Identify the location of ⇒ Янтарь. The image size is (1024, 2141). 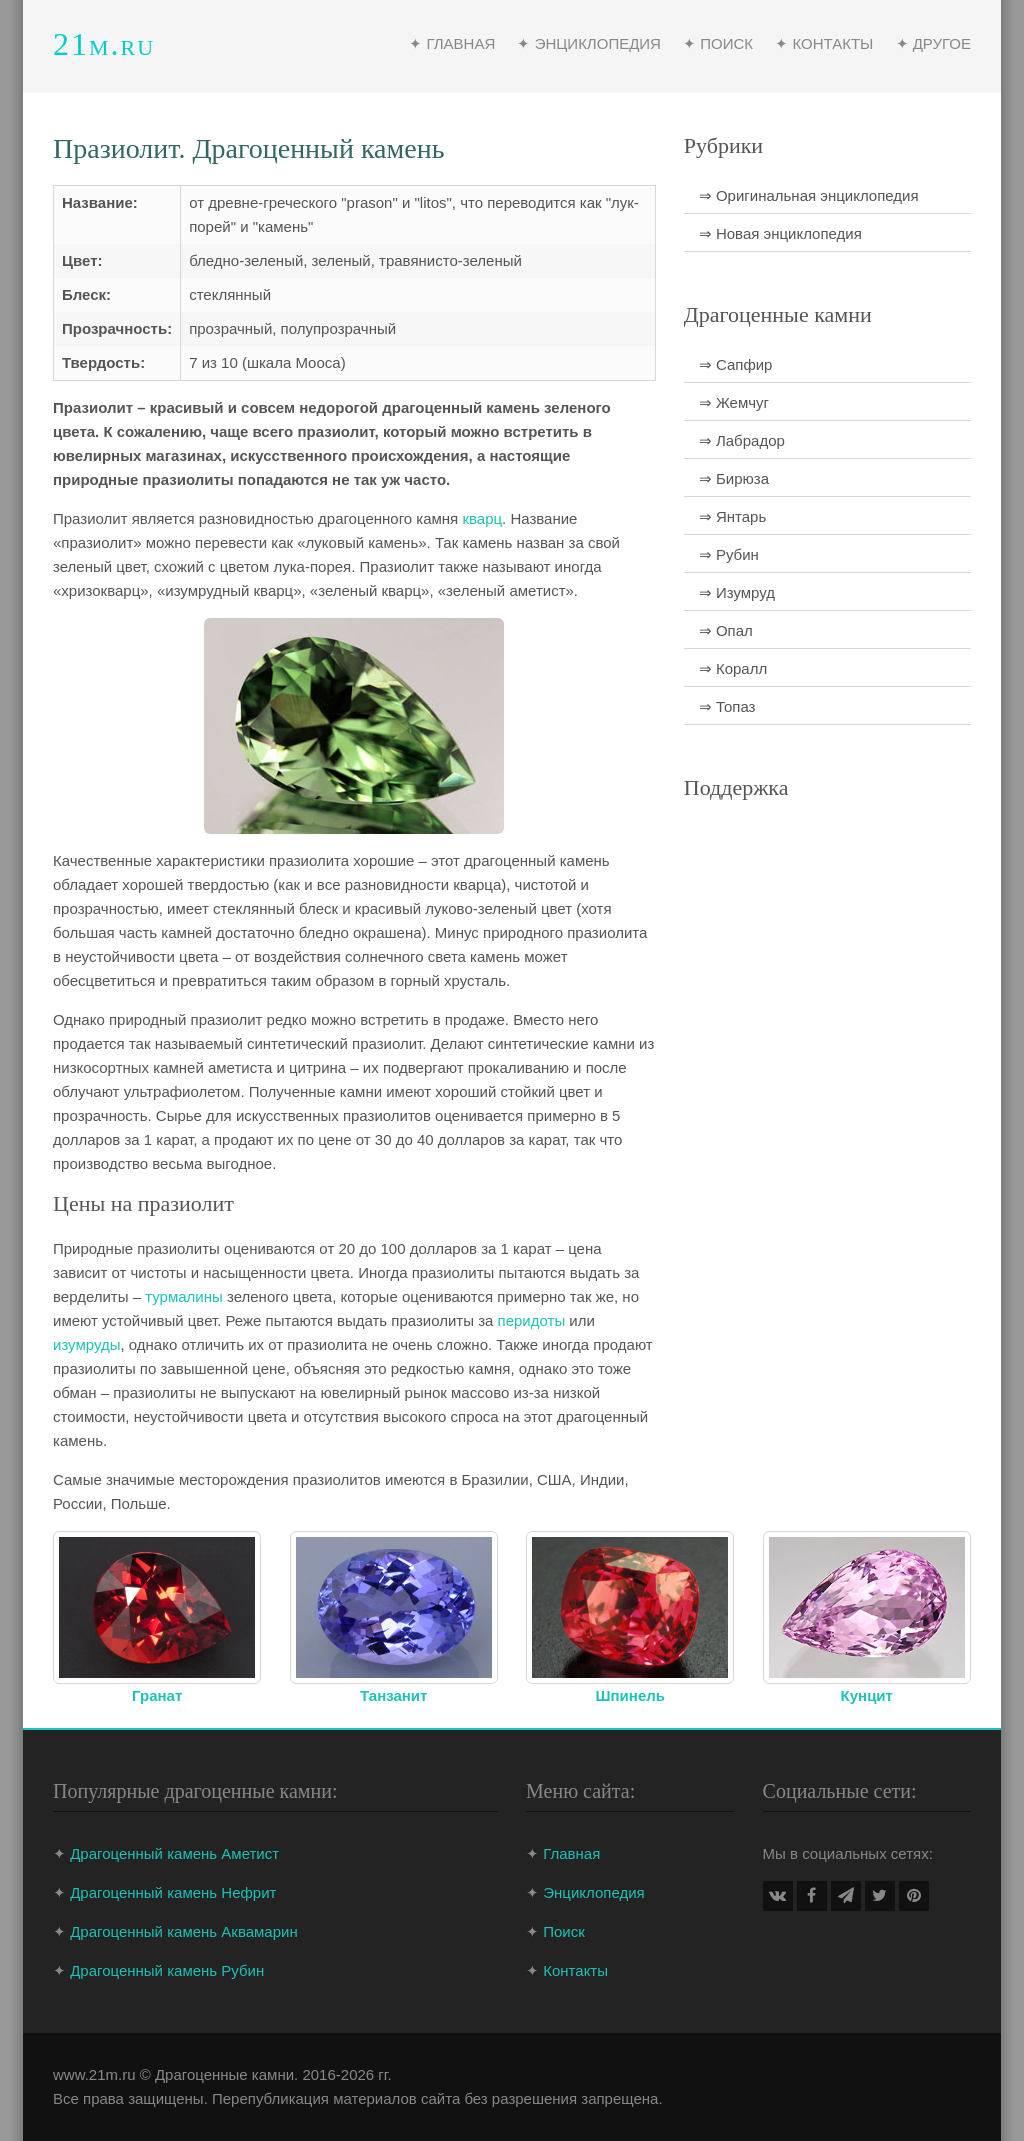
(733, 516).